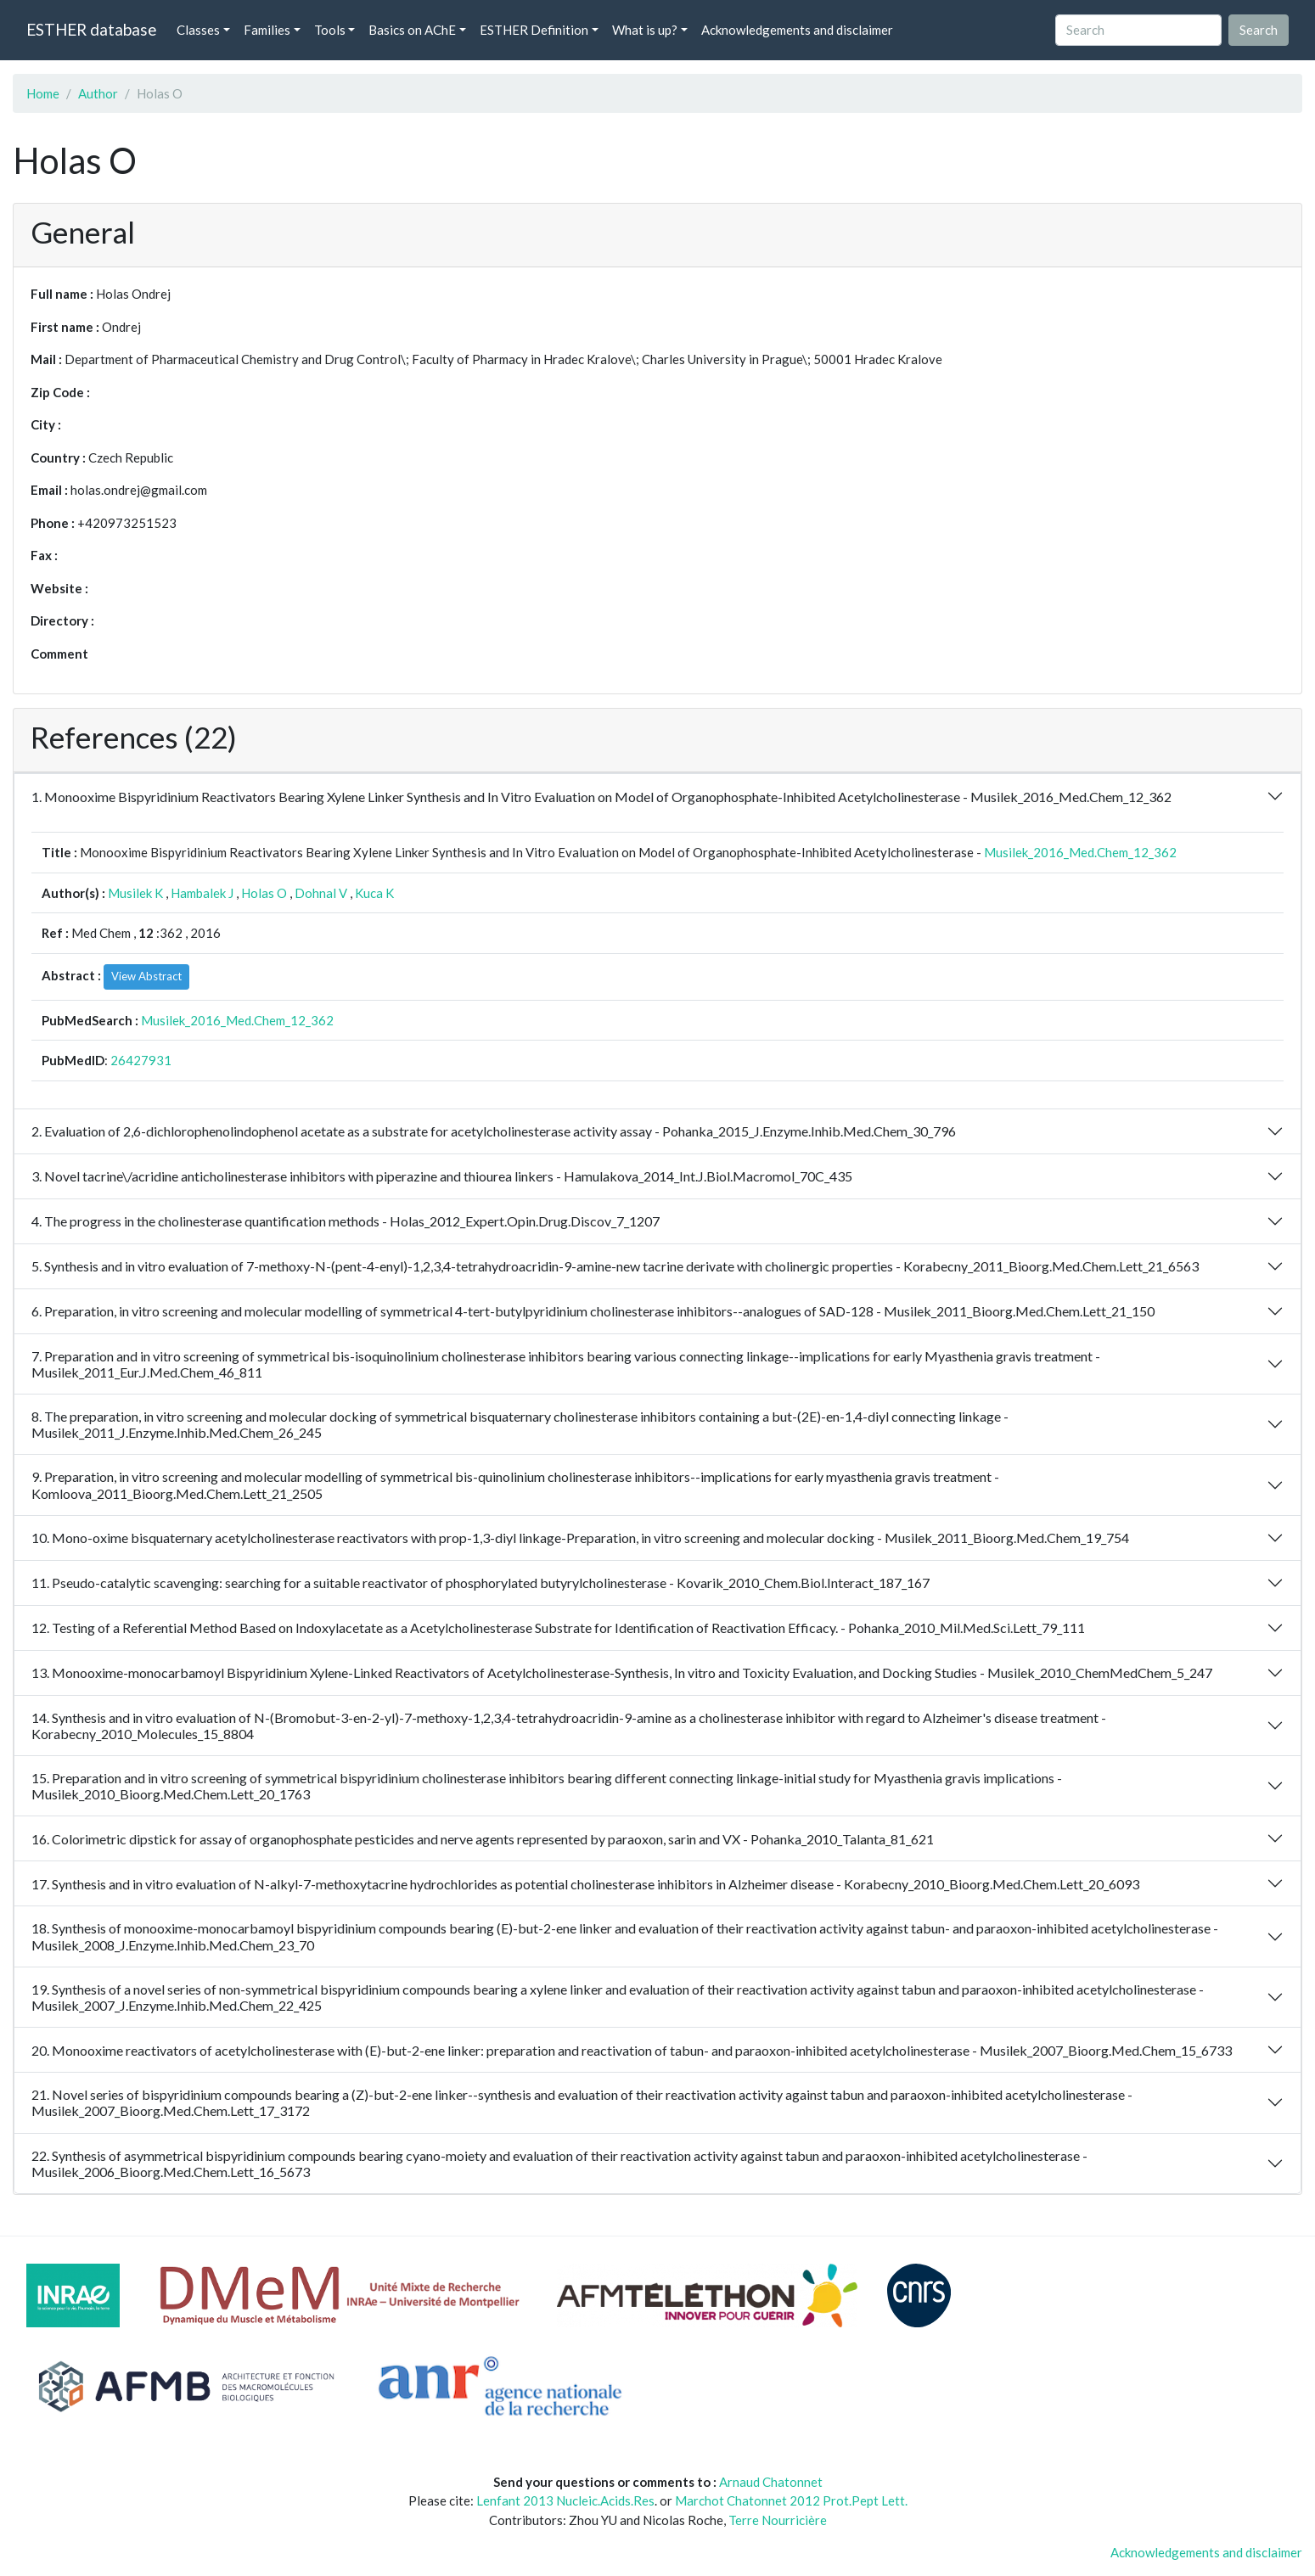 This screenshot has width=1315, height=2576. What do you see at coordinates (42, 93) in the screenshot?
I see `Home` at bounding box center [42, 93].